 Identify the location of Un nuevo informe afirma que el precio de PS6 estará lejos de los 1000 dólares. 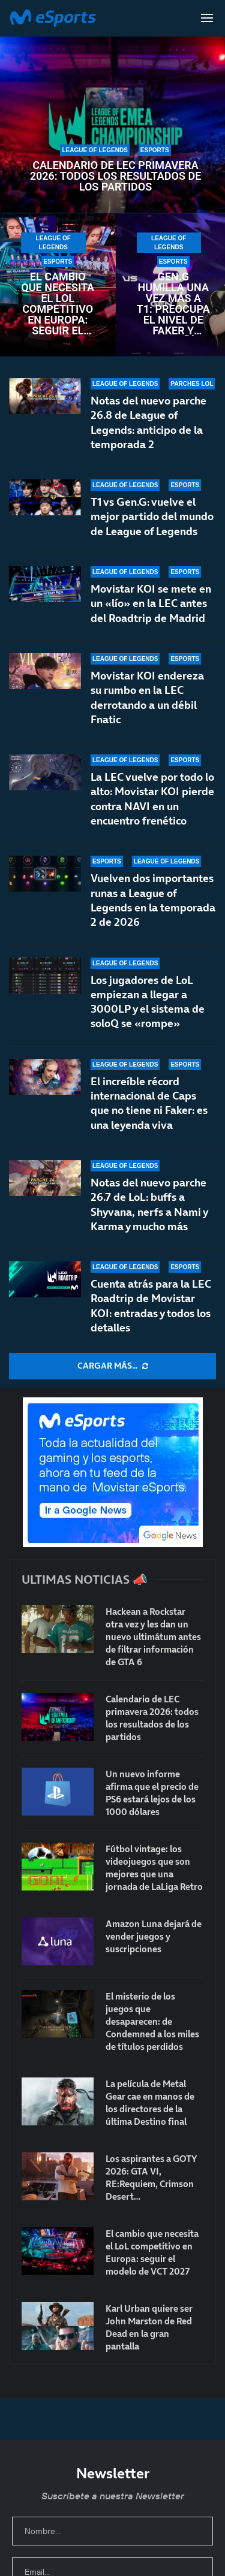
(152, 1793).